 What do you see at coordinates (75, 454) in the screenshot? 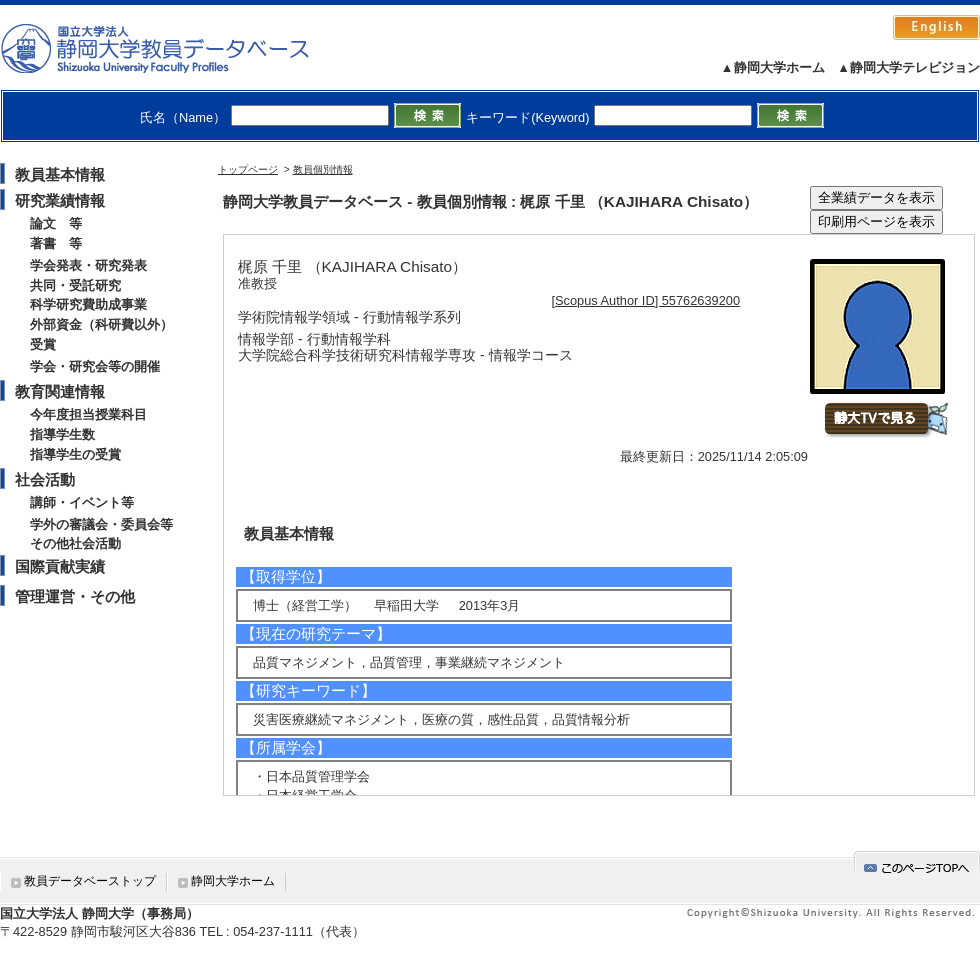
I see `指導学生の受賞` at bounding box center [75, 454].